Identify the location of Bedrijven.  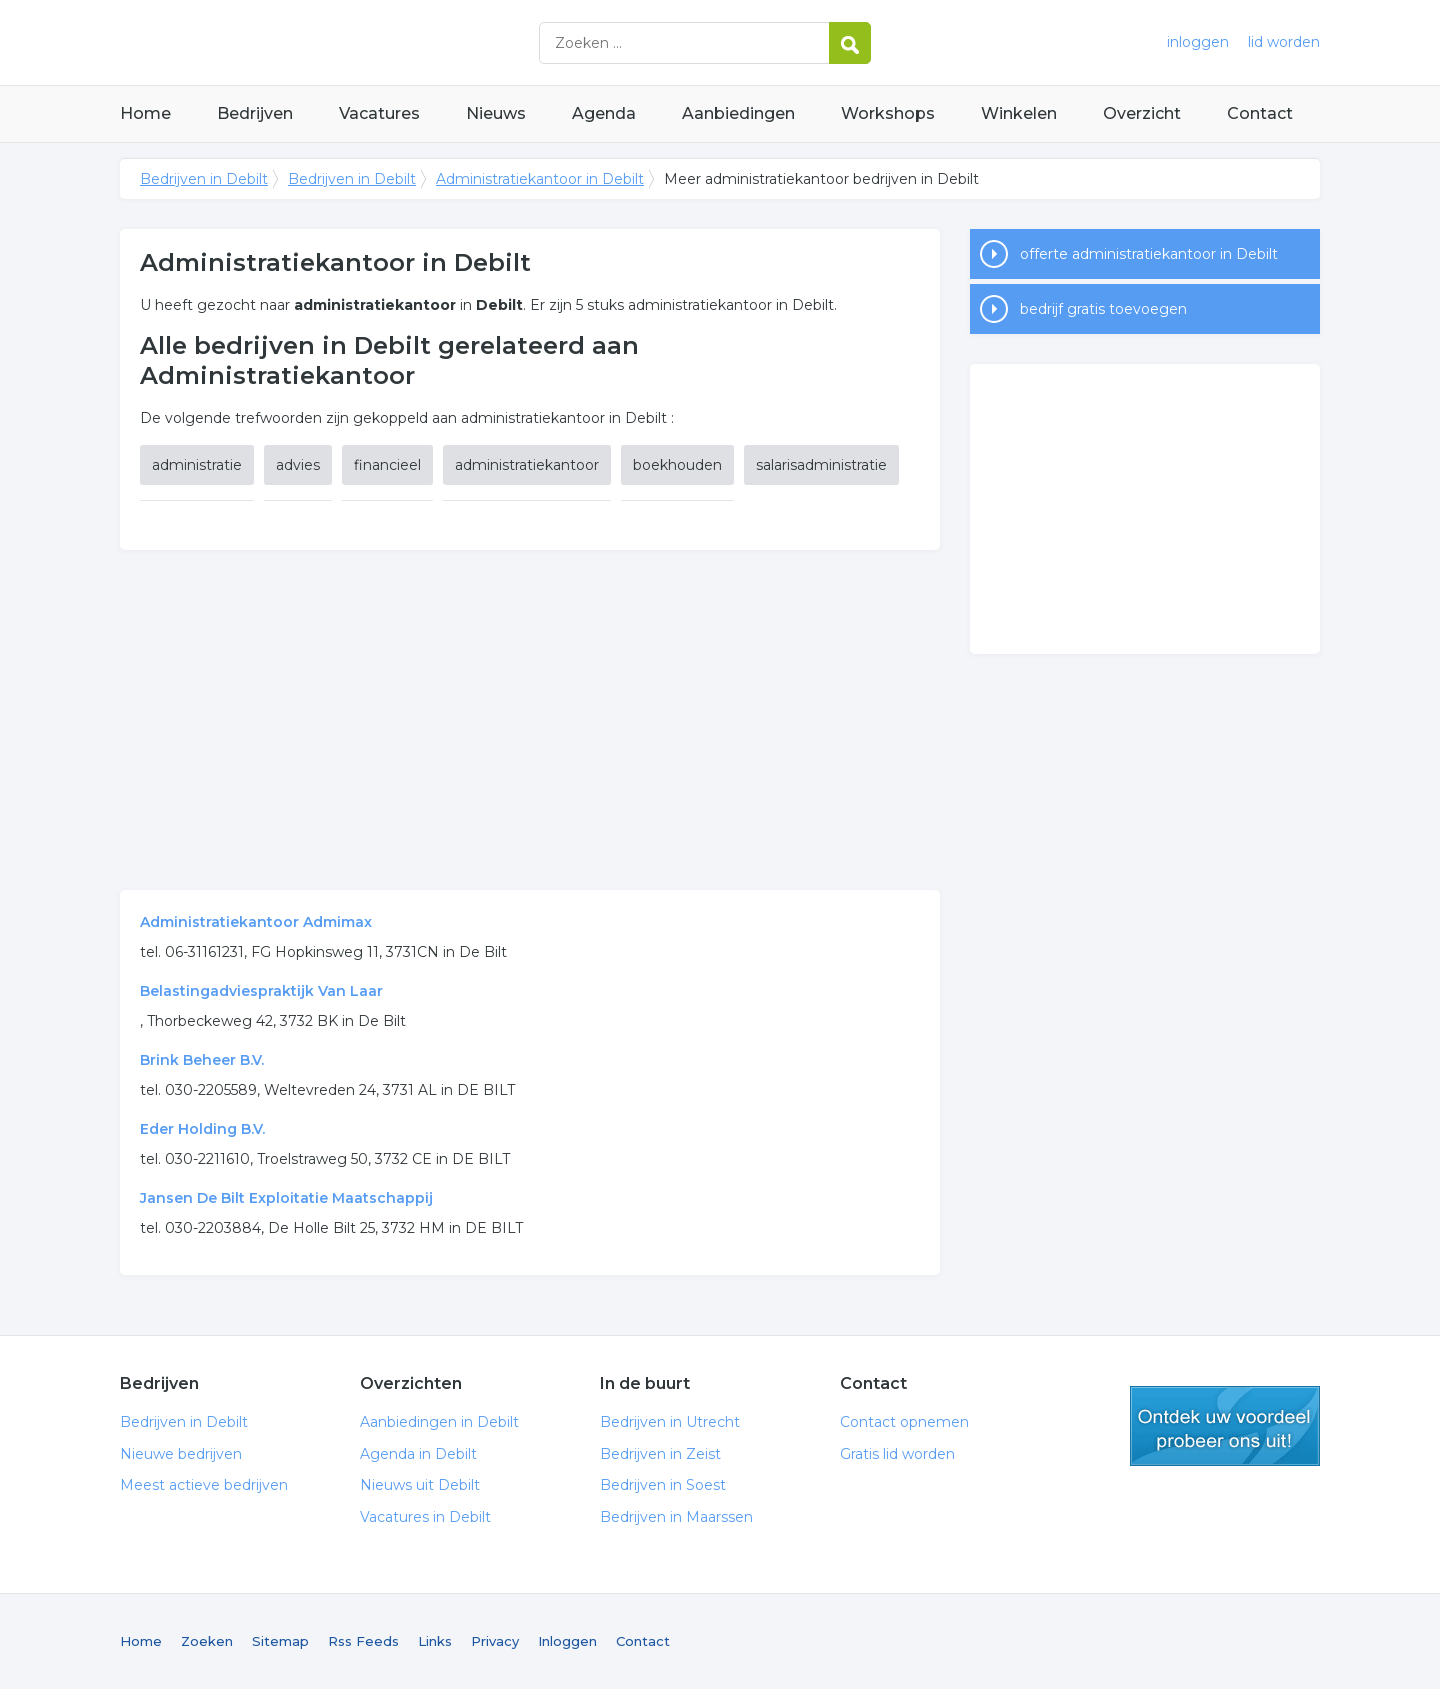
(255, 113).